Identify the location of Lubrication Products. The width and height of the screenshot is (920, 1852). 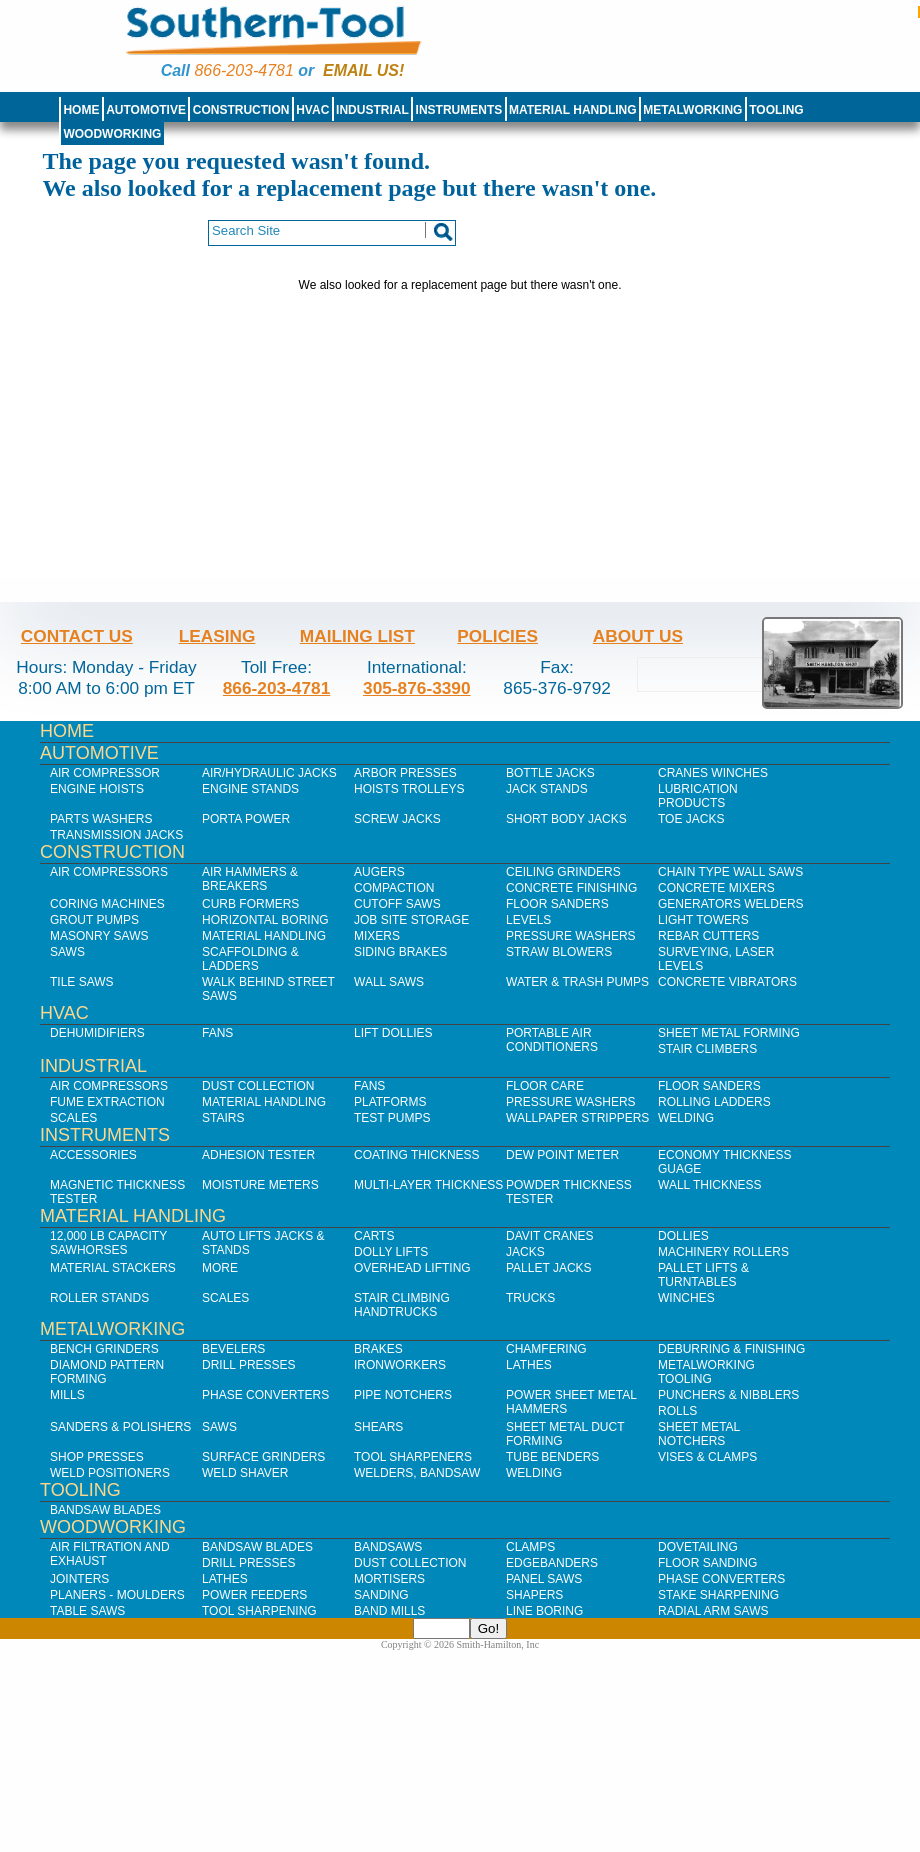
(698, 796).